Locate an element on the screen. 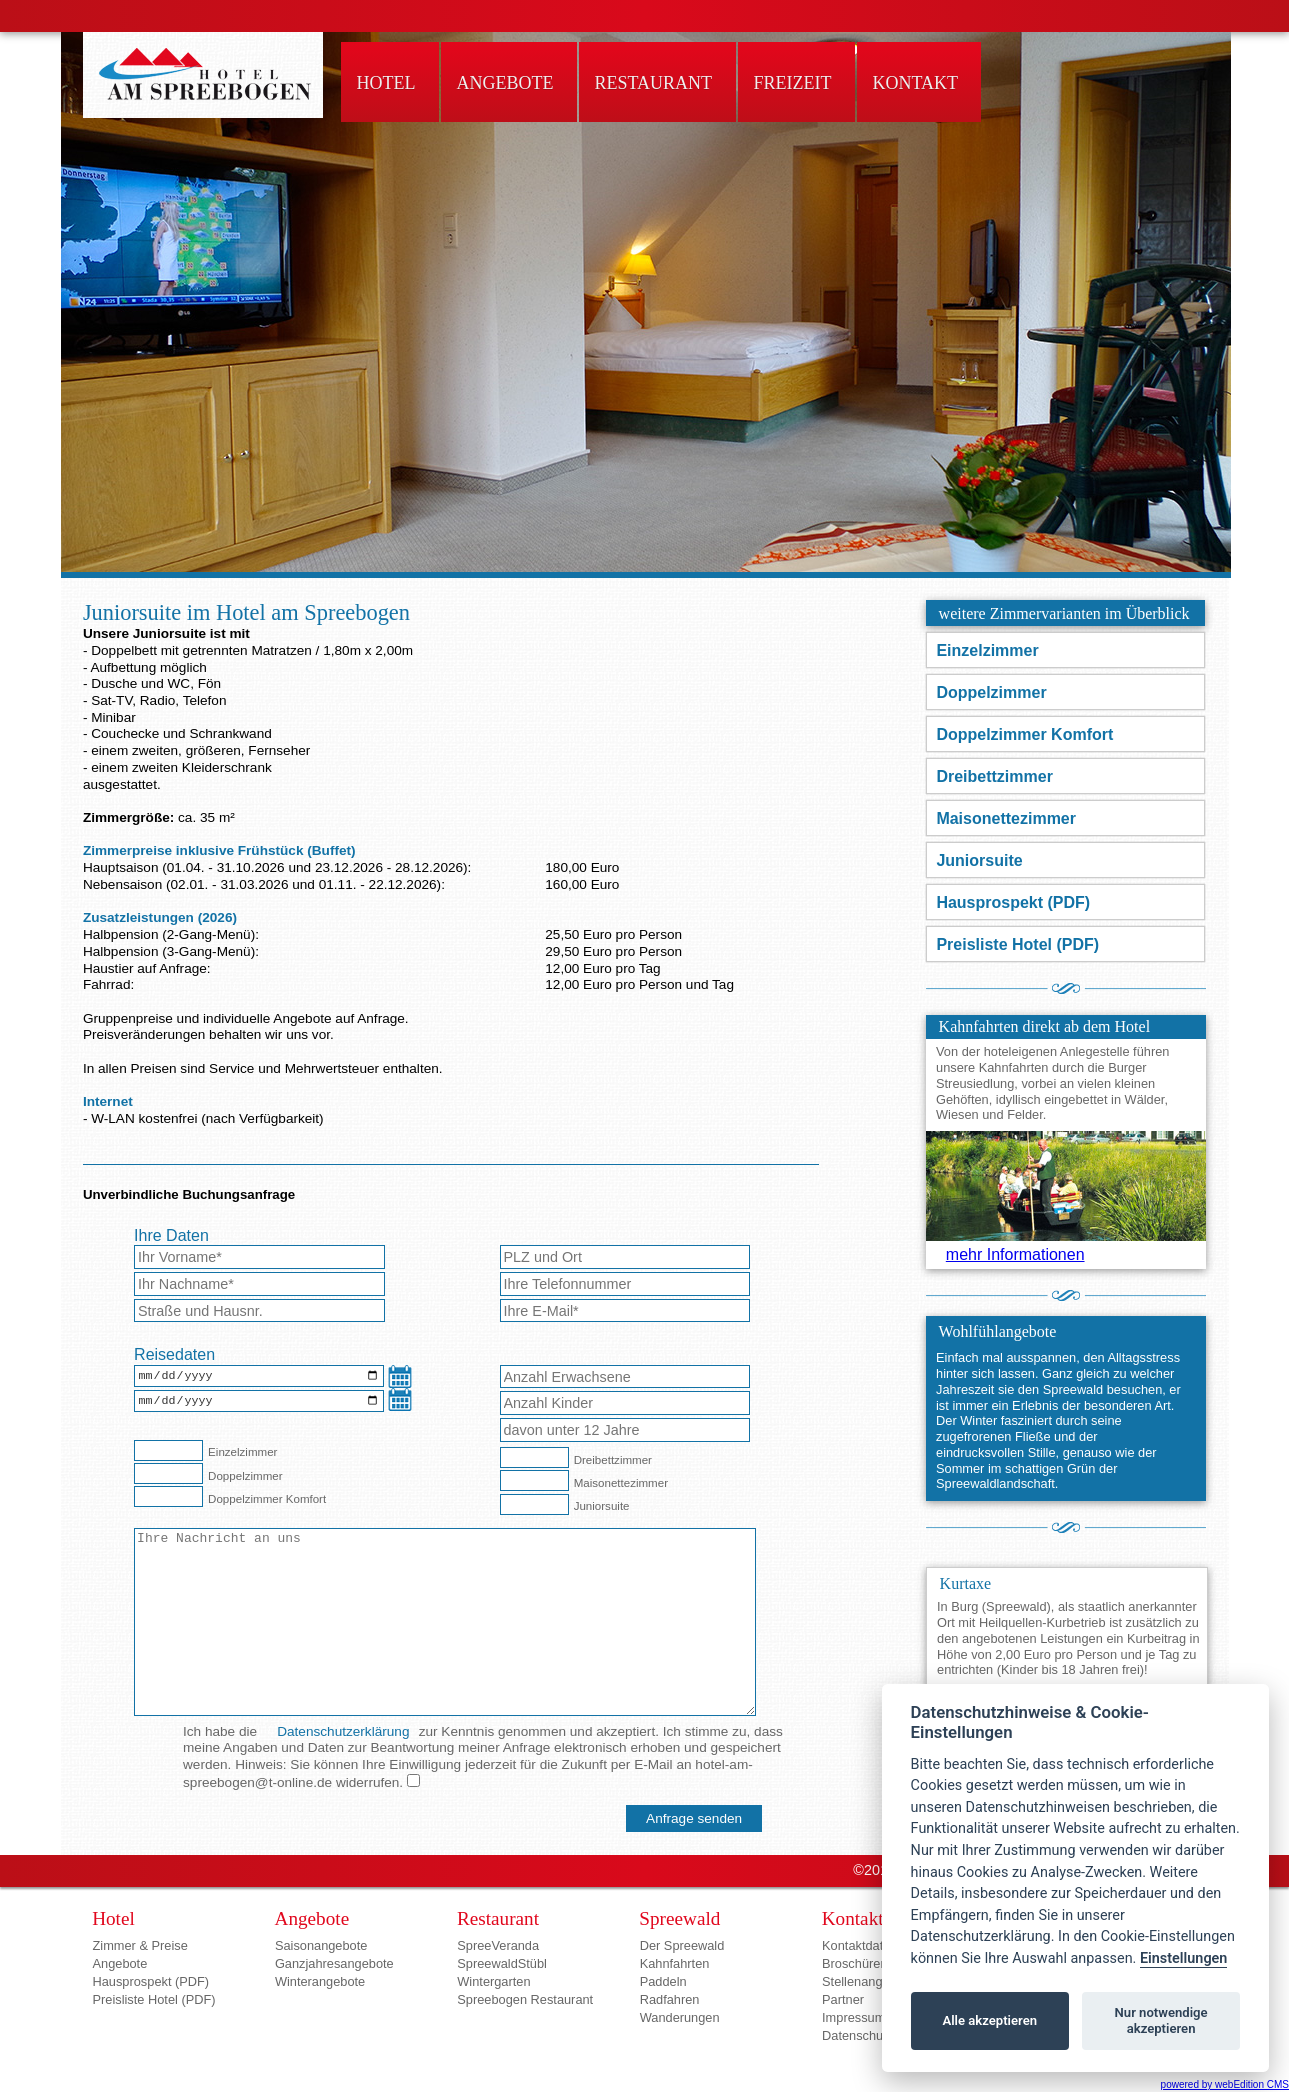  Kahnfahrten is located at coordinates (675, 1963).